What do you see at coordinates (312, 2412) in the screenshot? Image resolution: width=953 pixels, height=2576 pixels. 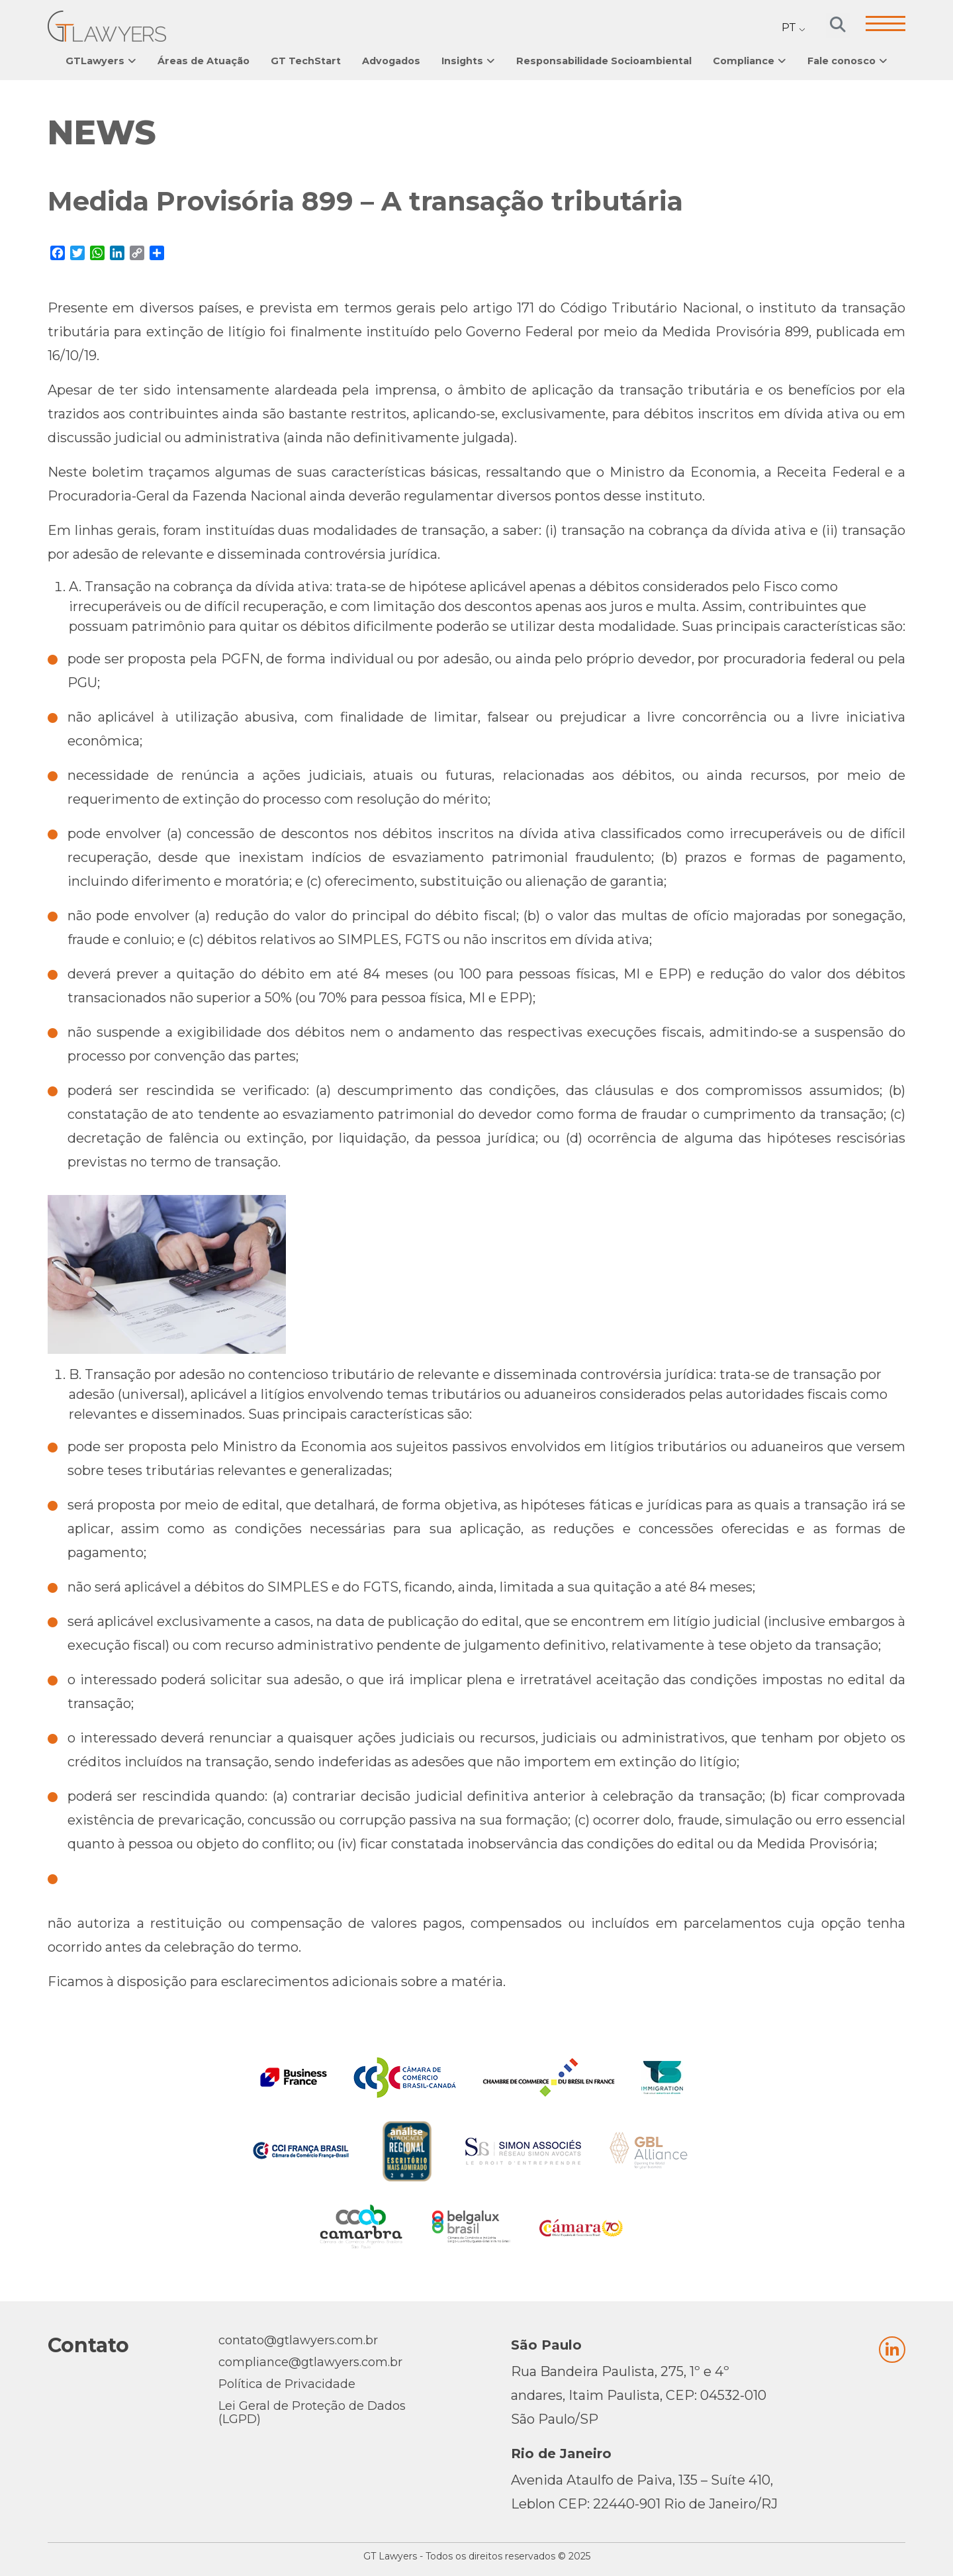 I see `Lei Geral de Proteção de Dados (LGPD)` at bounding box center [312, 2412].